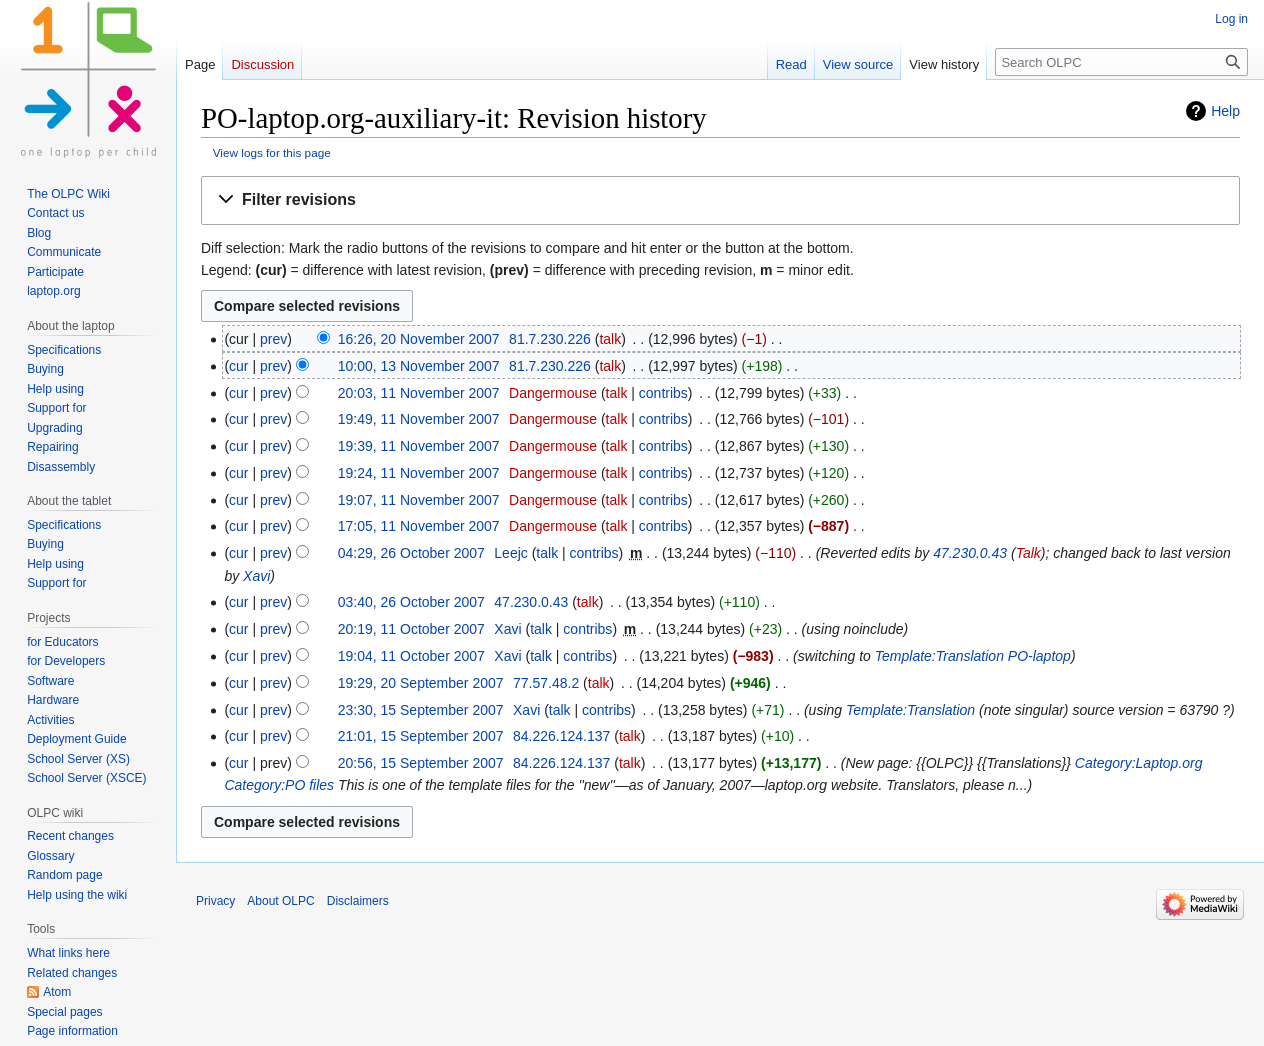 The width and height of the screenshot is (1264, 1046). I want to click on 20:03, 11 November 2007, so click(419, 393).